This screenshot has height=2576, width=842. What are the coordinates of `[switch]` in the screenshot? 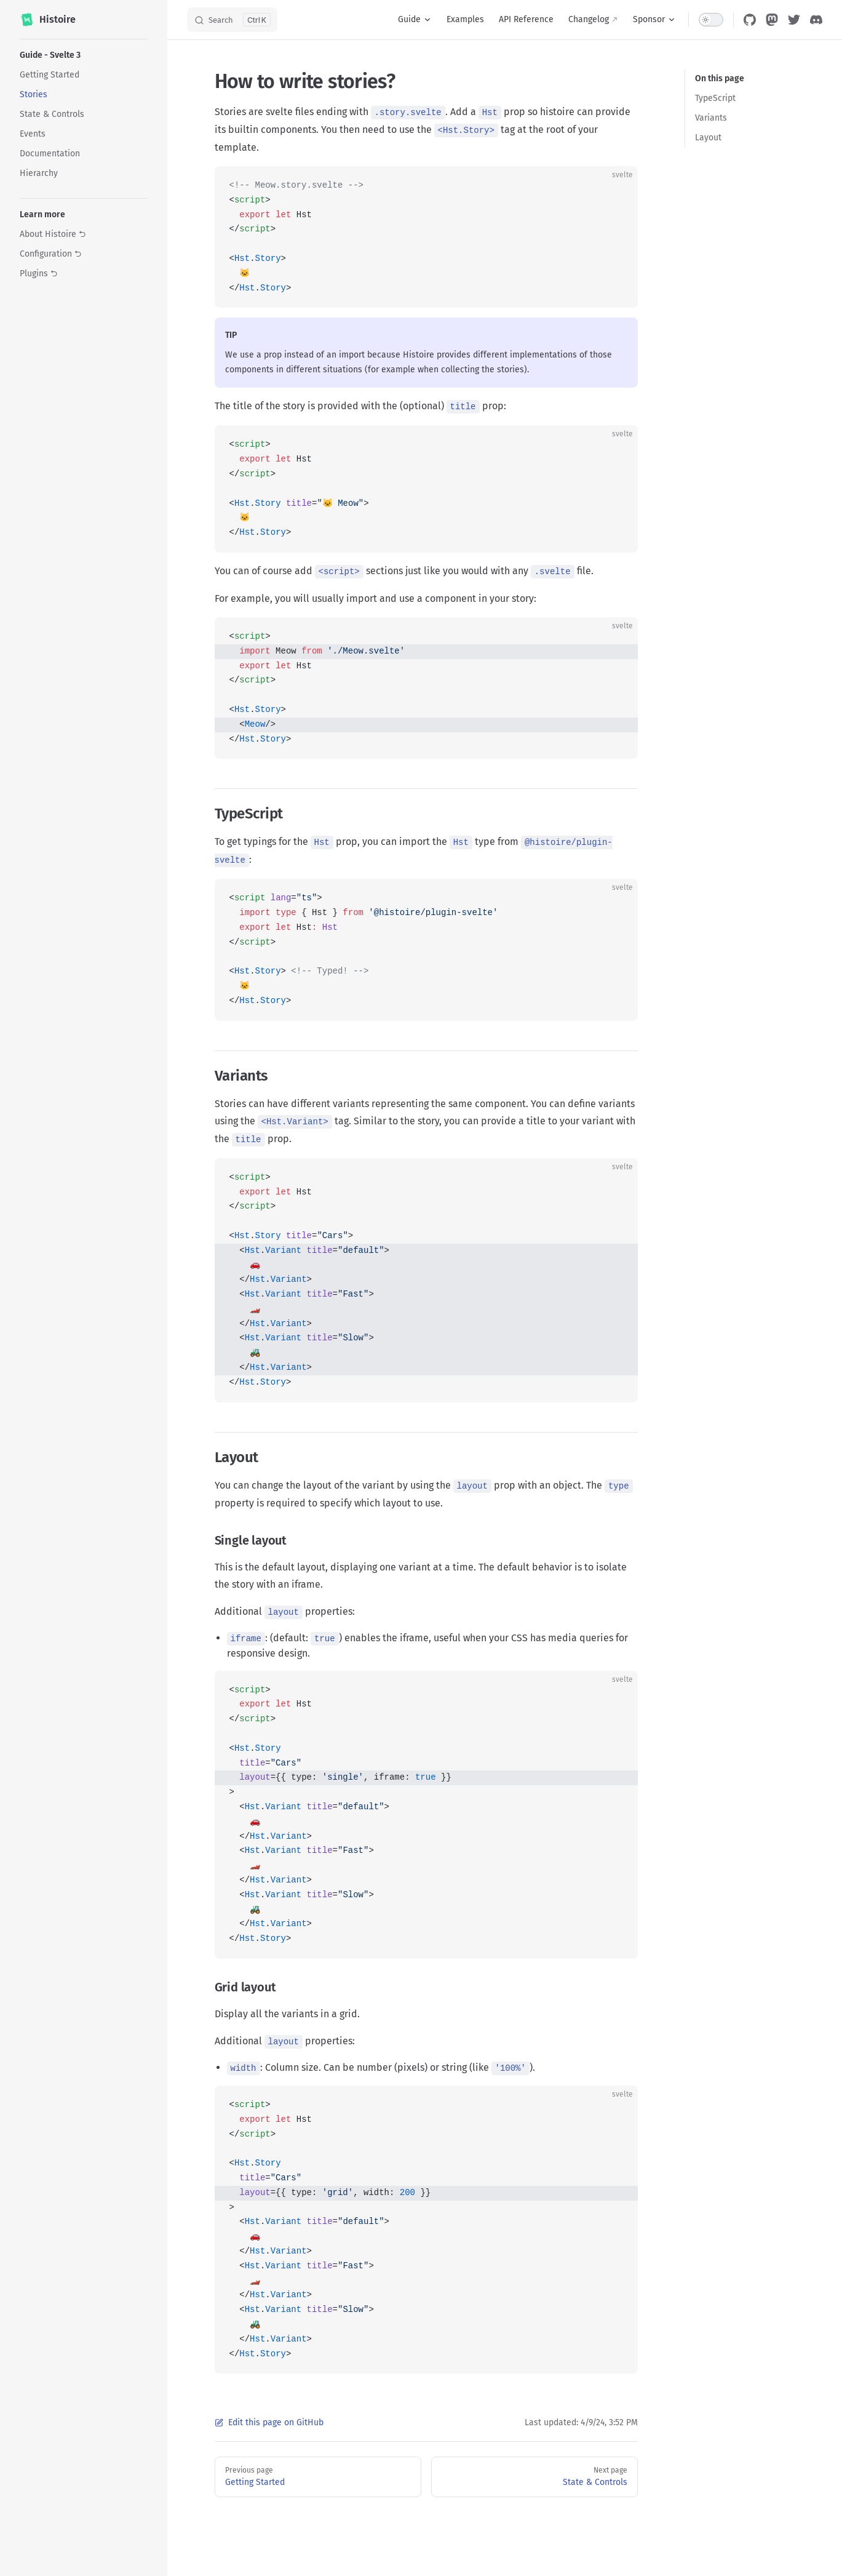 It's located at (711, 19).